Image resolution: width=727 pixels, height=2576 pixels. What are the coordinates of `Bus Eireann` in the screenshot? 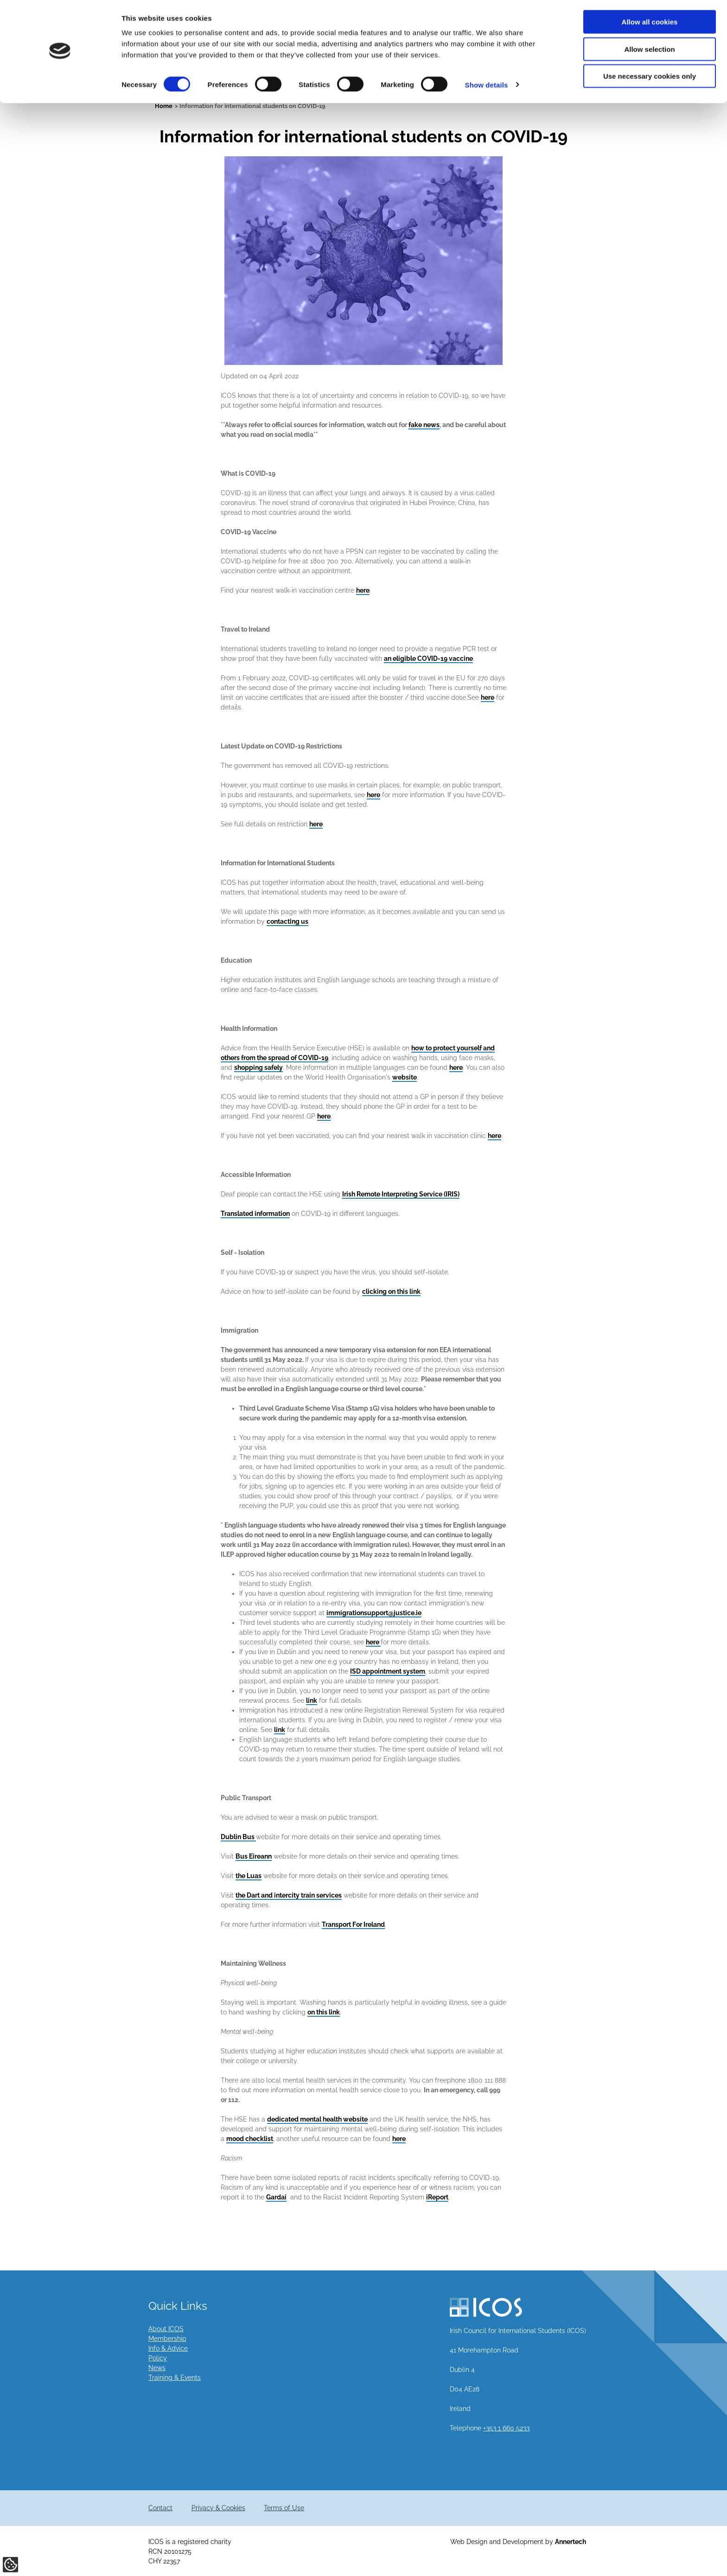 It's located at (254, 1856).